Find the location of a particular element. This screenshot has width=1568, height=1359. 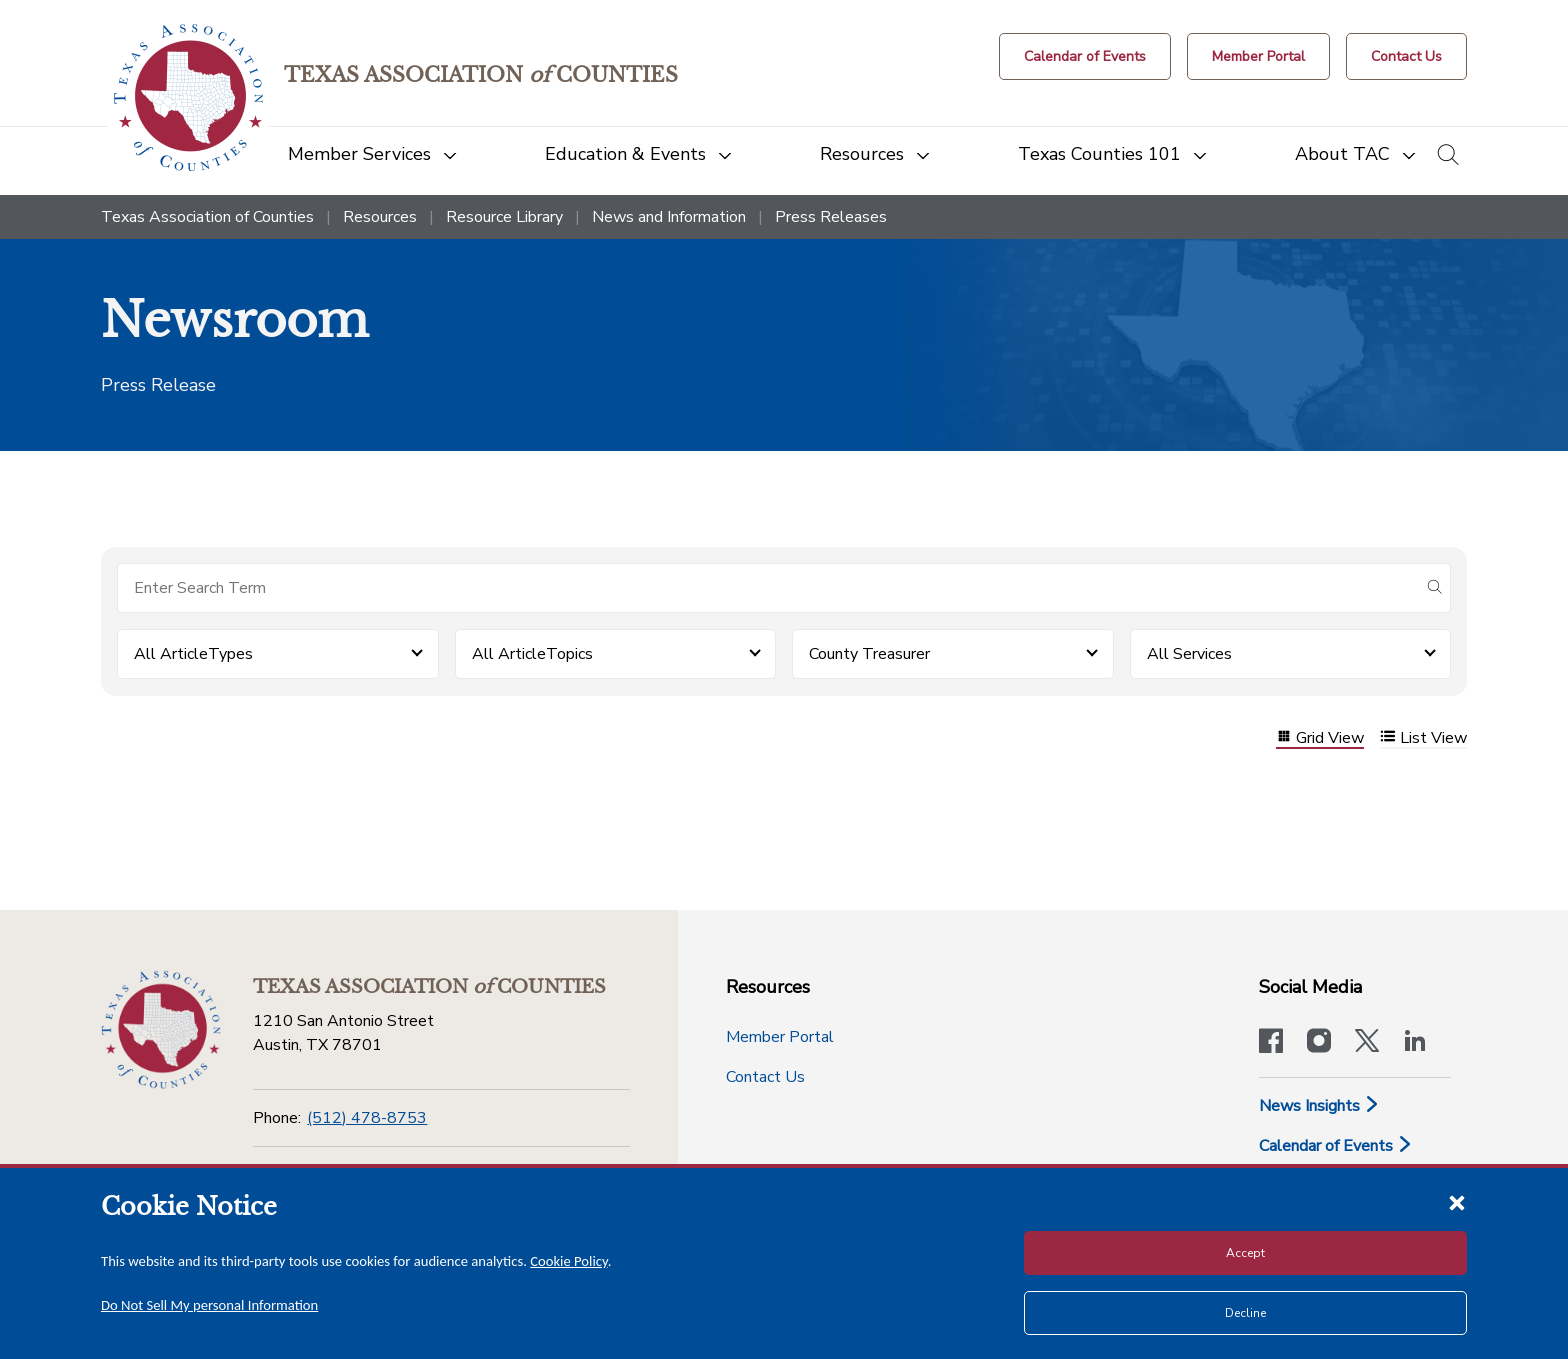

News Insights [News & Insights] is located at coordinates (1319, 1106).